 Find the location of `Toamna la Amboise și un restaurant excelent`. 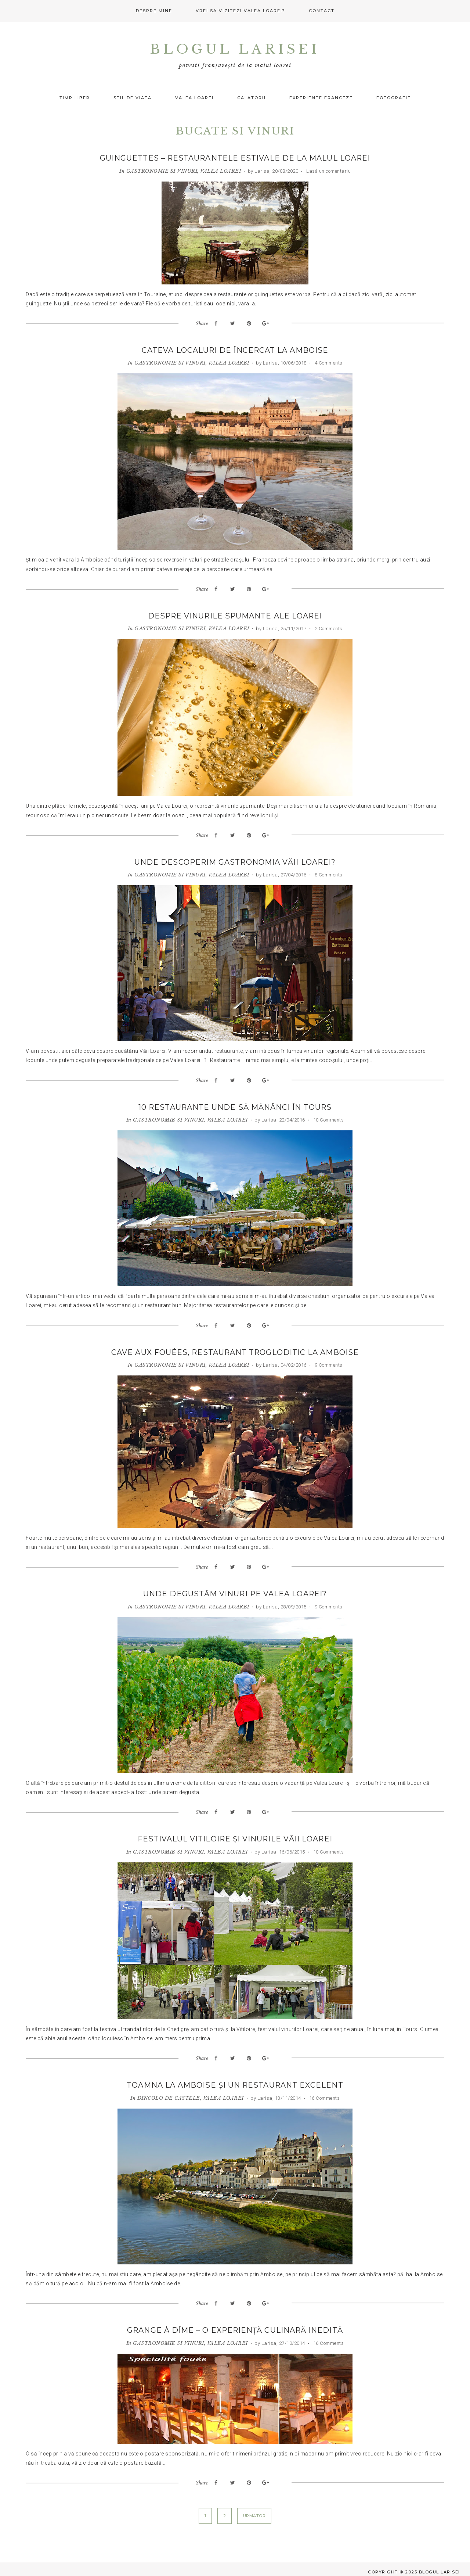

Toamna la Amboise și un restaurant excelent is located at coordinates (235, 2081).